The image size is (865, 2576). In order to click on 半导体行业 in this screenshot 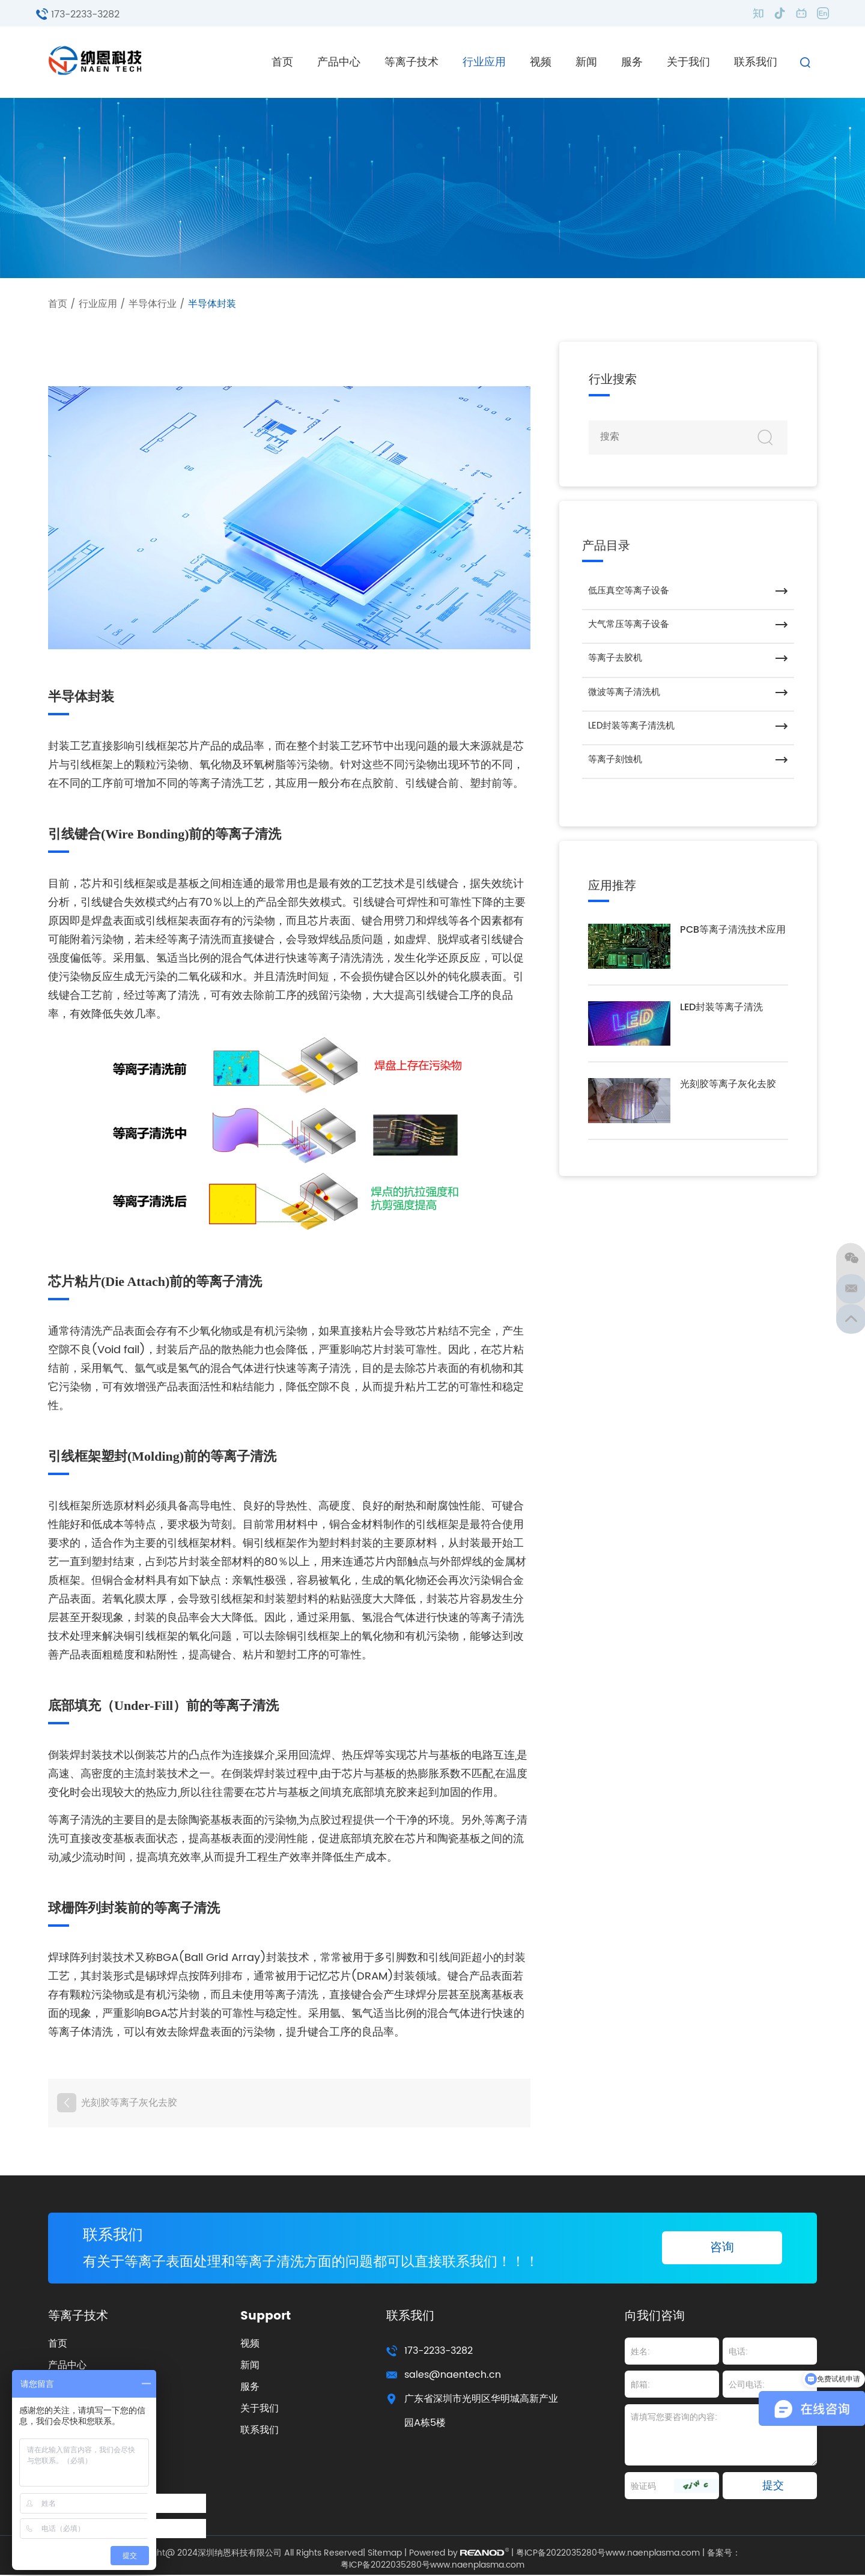, I will do `click(153, 304)`.